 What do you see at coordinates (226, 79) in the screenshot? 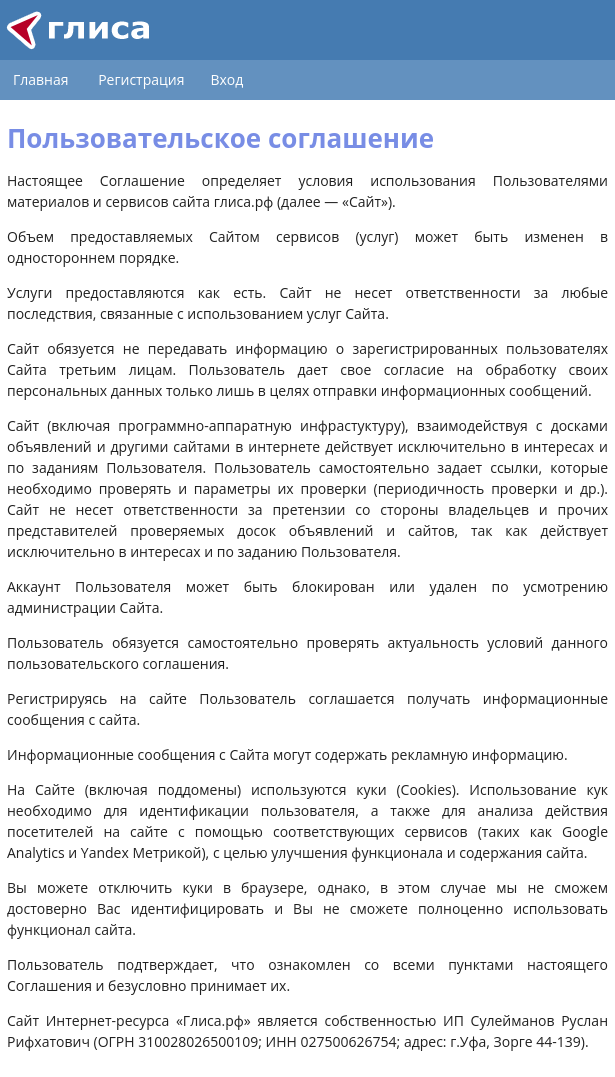
I see `Вход` at bounding box center [226, 79].